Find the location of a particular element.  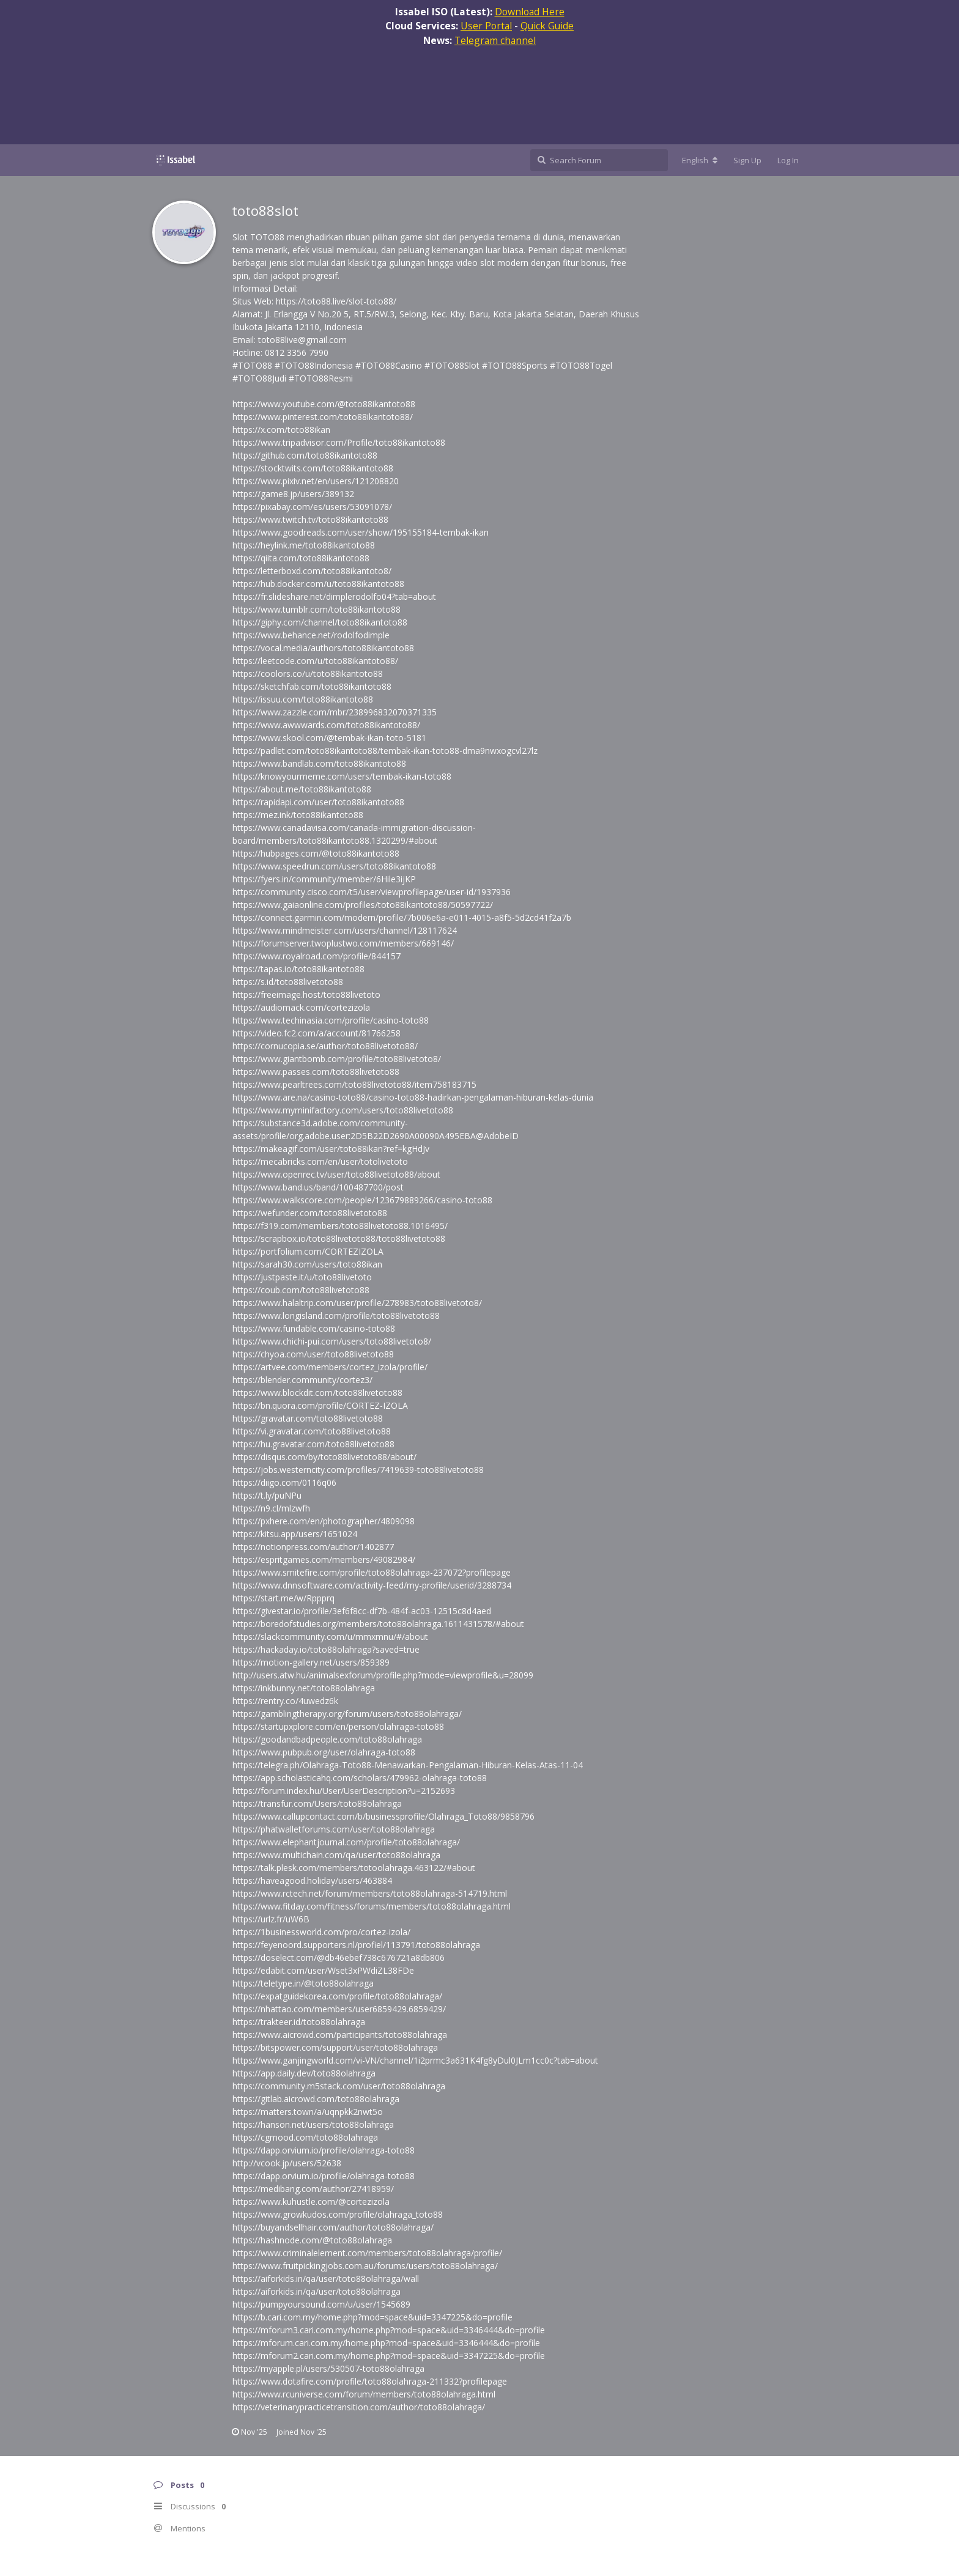

https://www.chichi-pui.com/users/toto88livetoto8/ is located at coordinates (331, 1341).